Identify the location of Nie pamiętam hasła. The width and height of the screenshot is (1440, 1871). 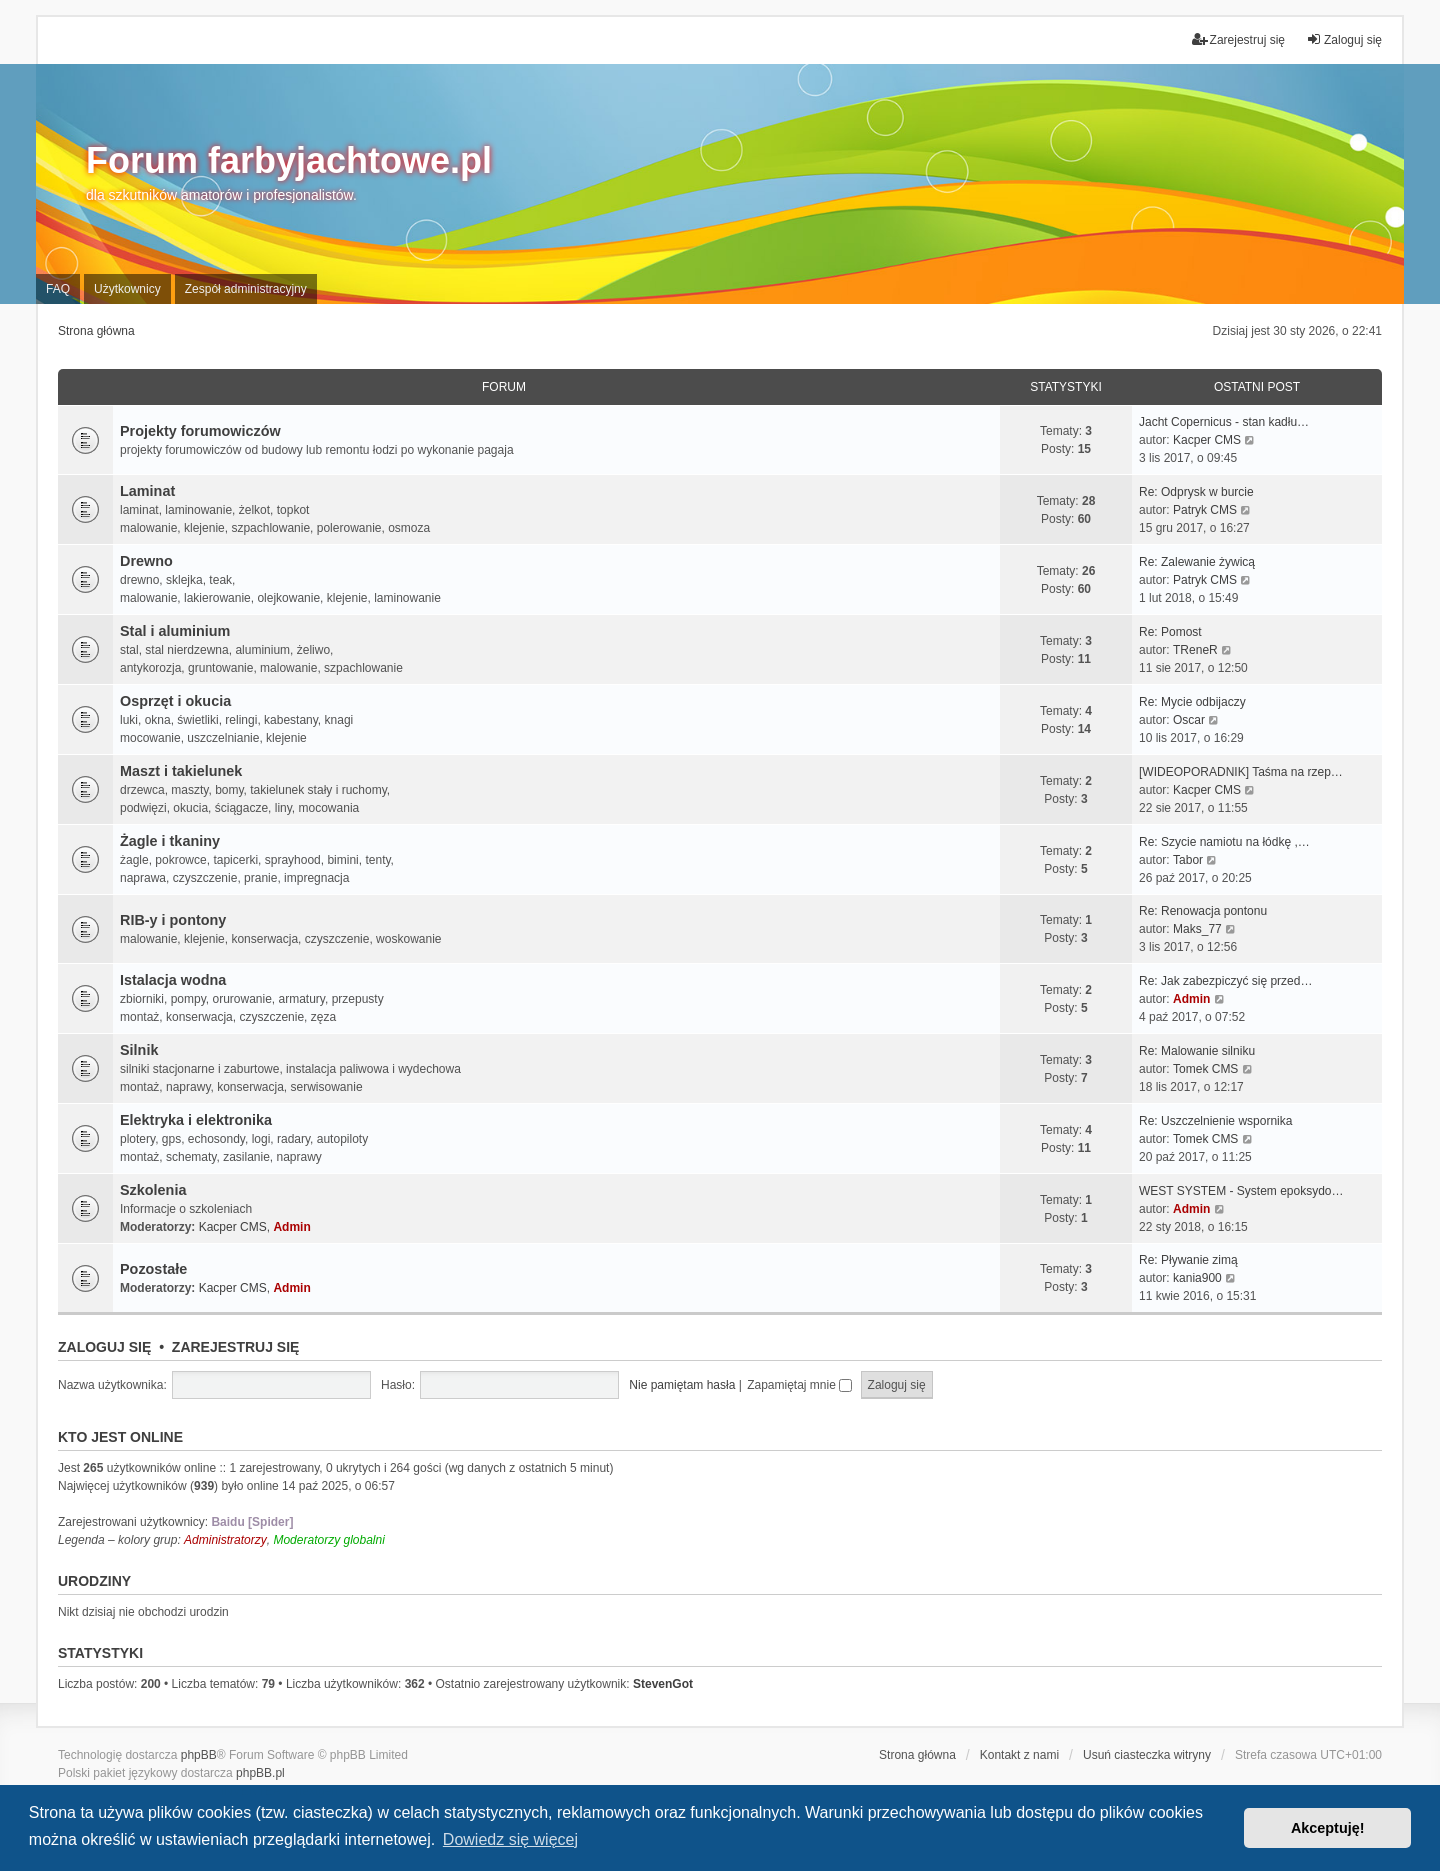
(682, 1385).